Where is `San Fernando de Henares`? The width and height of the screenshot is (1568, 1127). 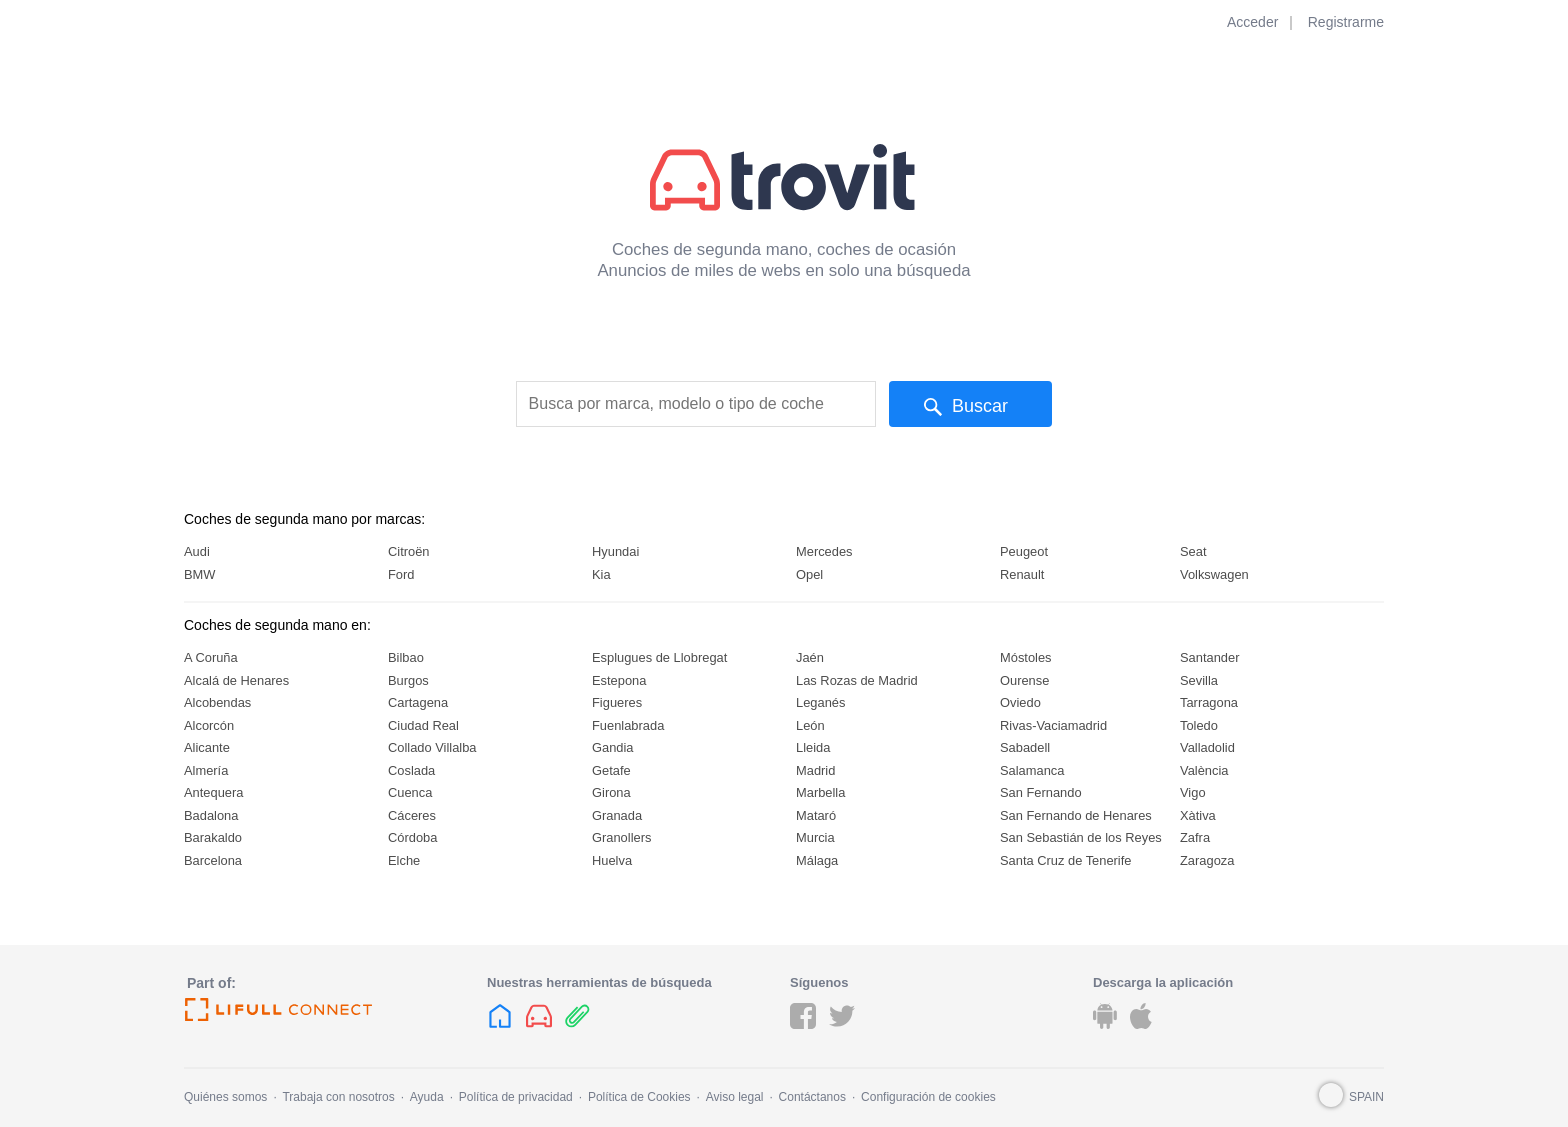 San Fernando de Henares is located at coordinates (1076, 815).